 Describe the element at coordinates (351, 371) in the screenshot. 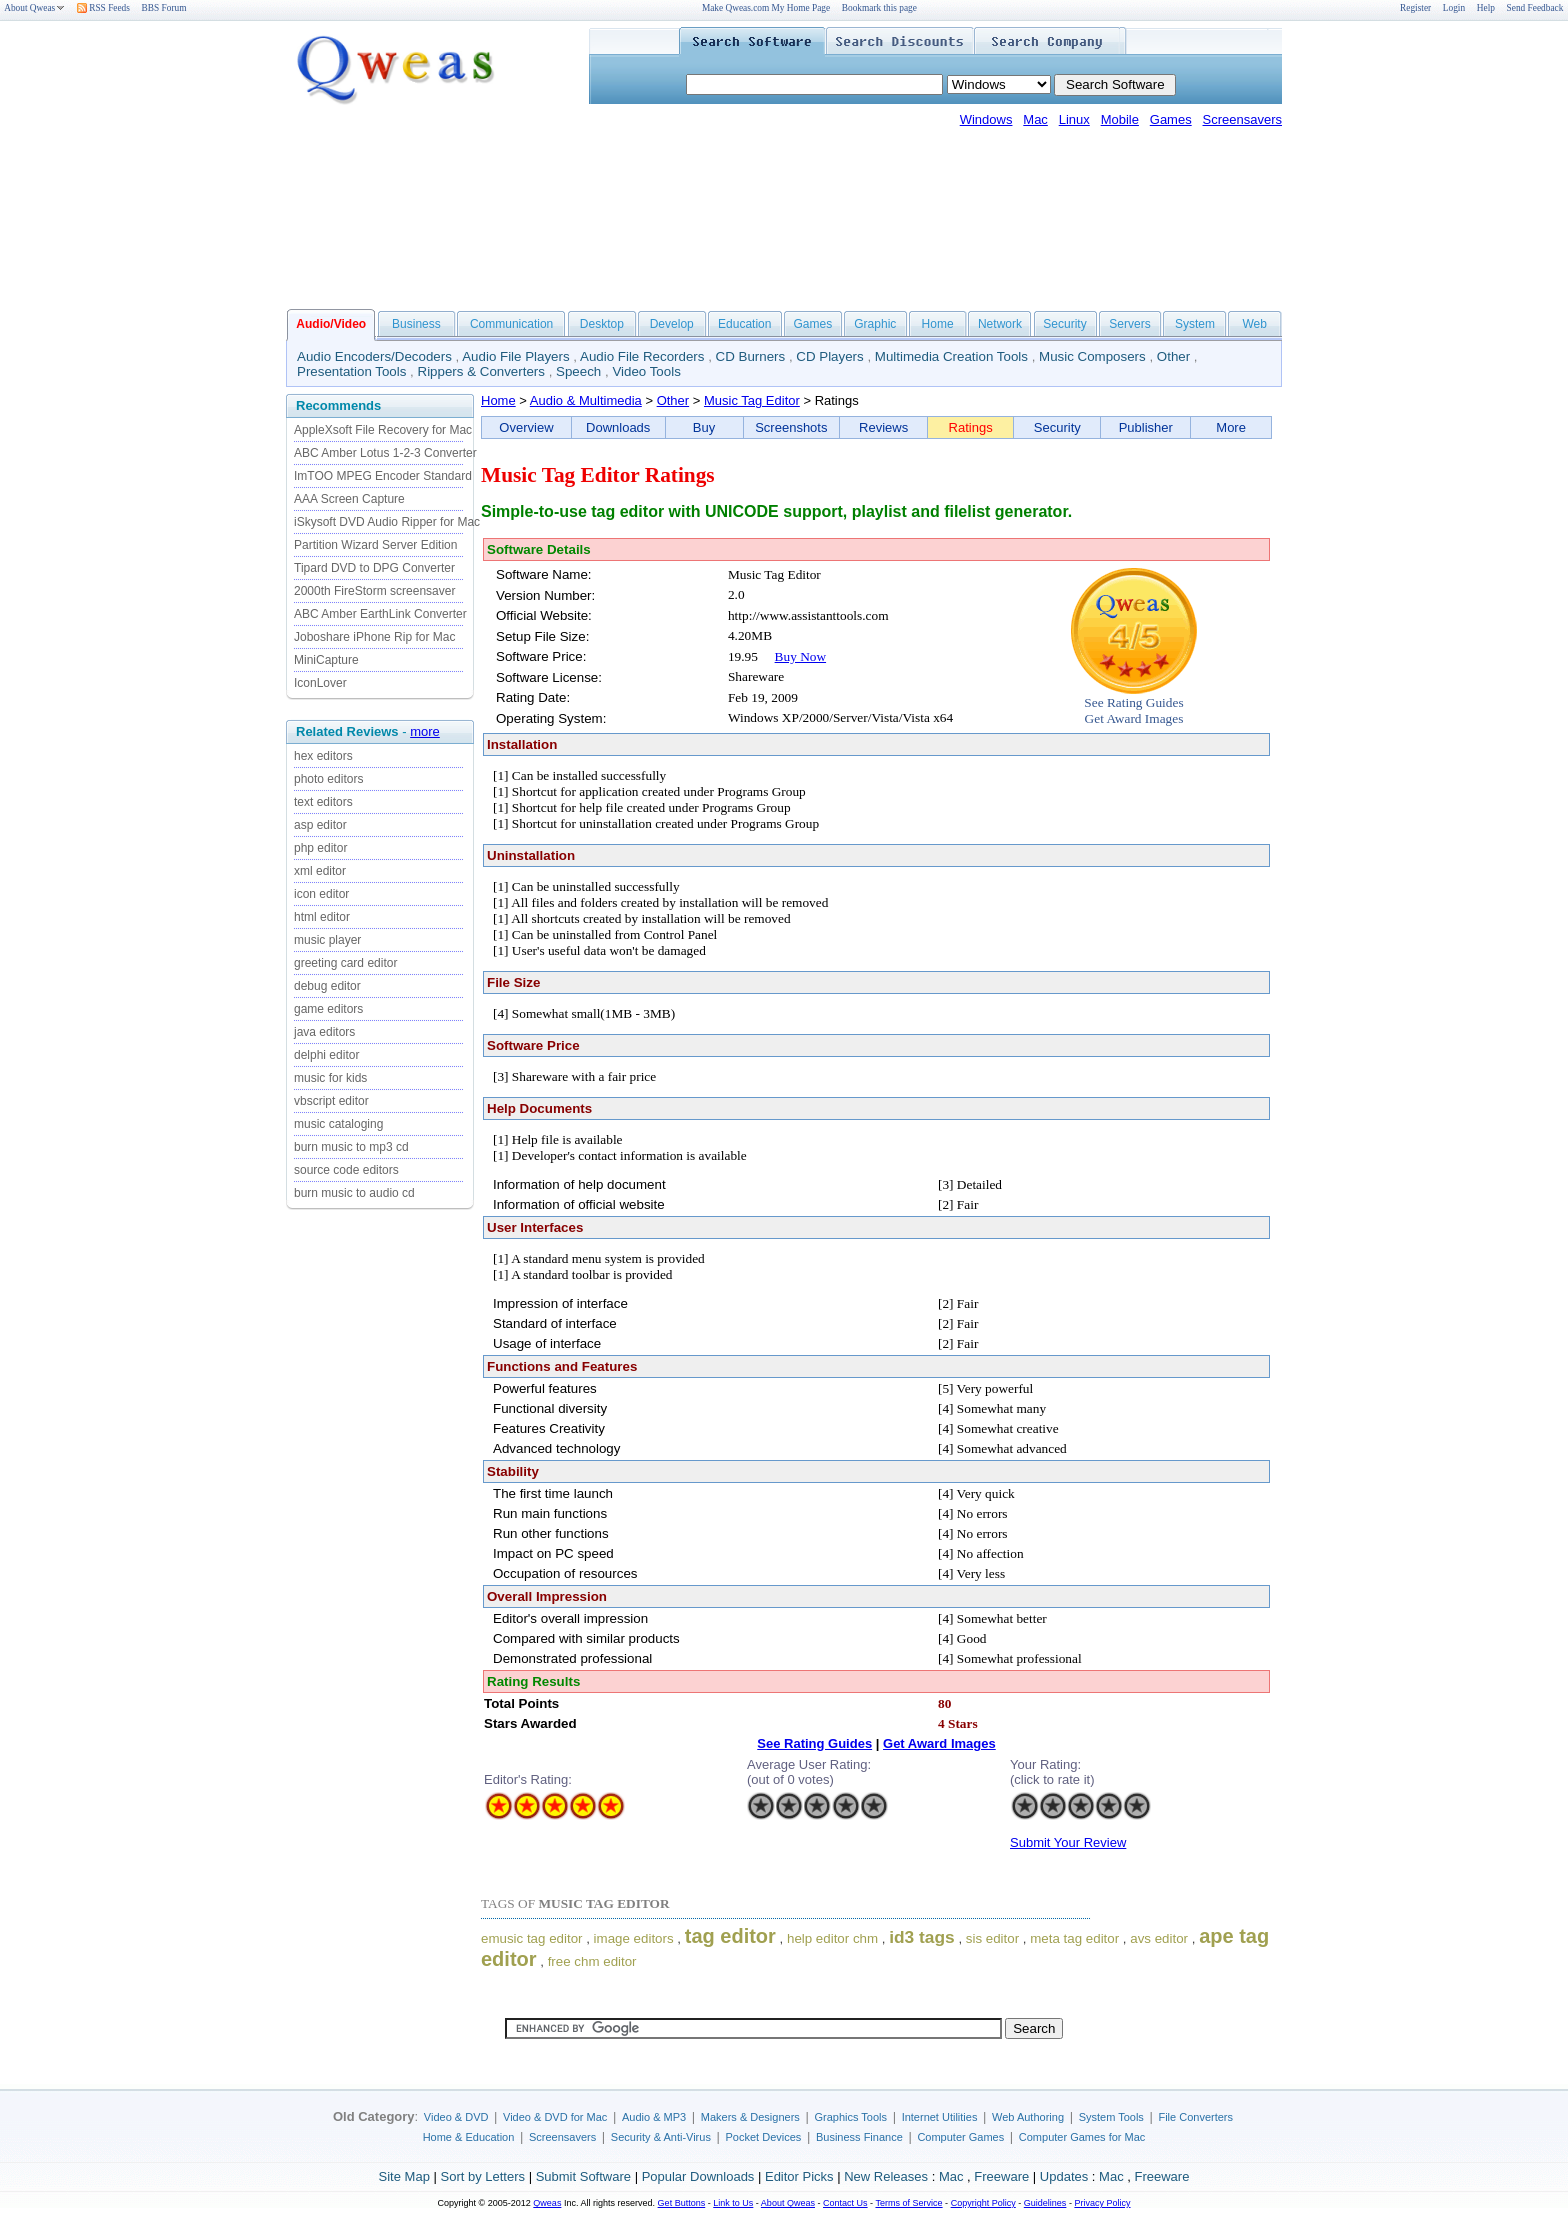

I see `Presentation Tools` at that location.